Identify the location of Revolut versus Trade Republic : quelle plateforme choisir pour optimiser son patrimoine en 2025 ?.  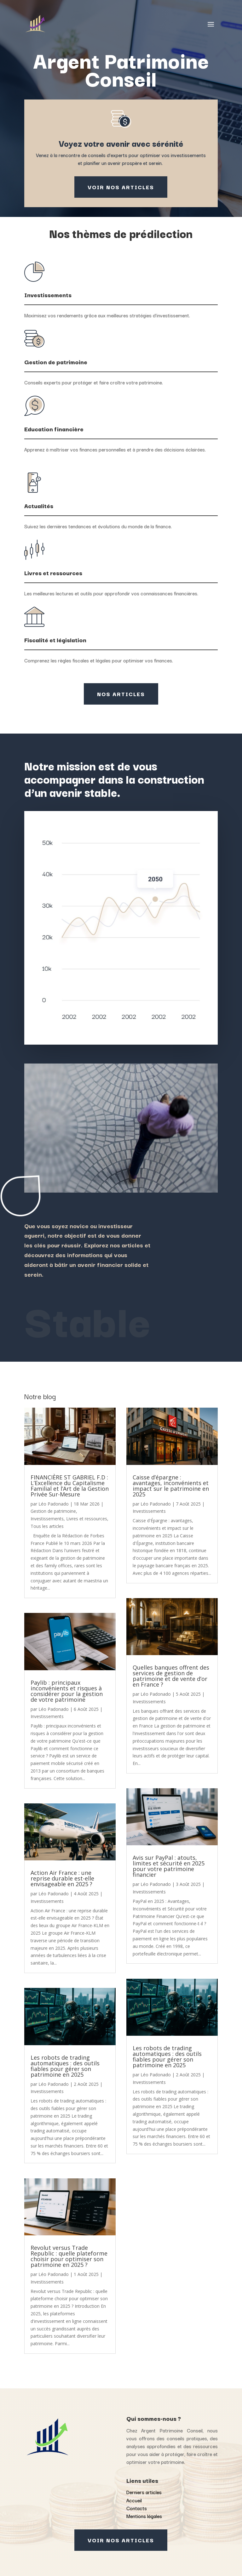
(69, 2256).